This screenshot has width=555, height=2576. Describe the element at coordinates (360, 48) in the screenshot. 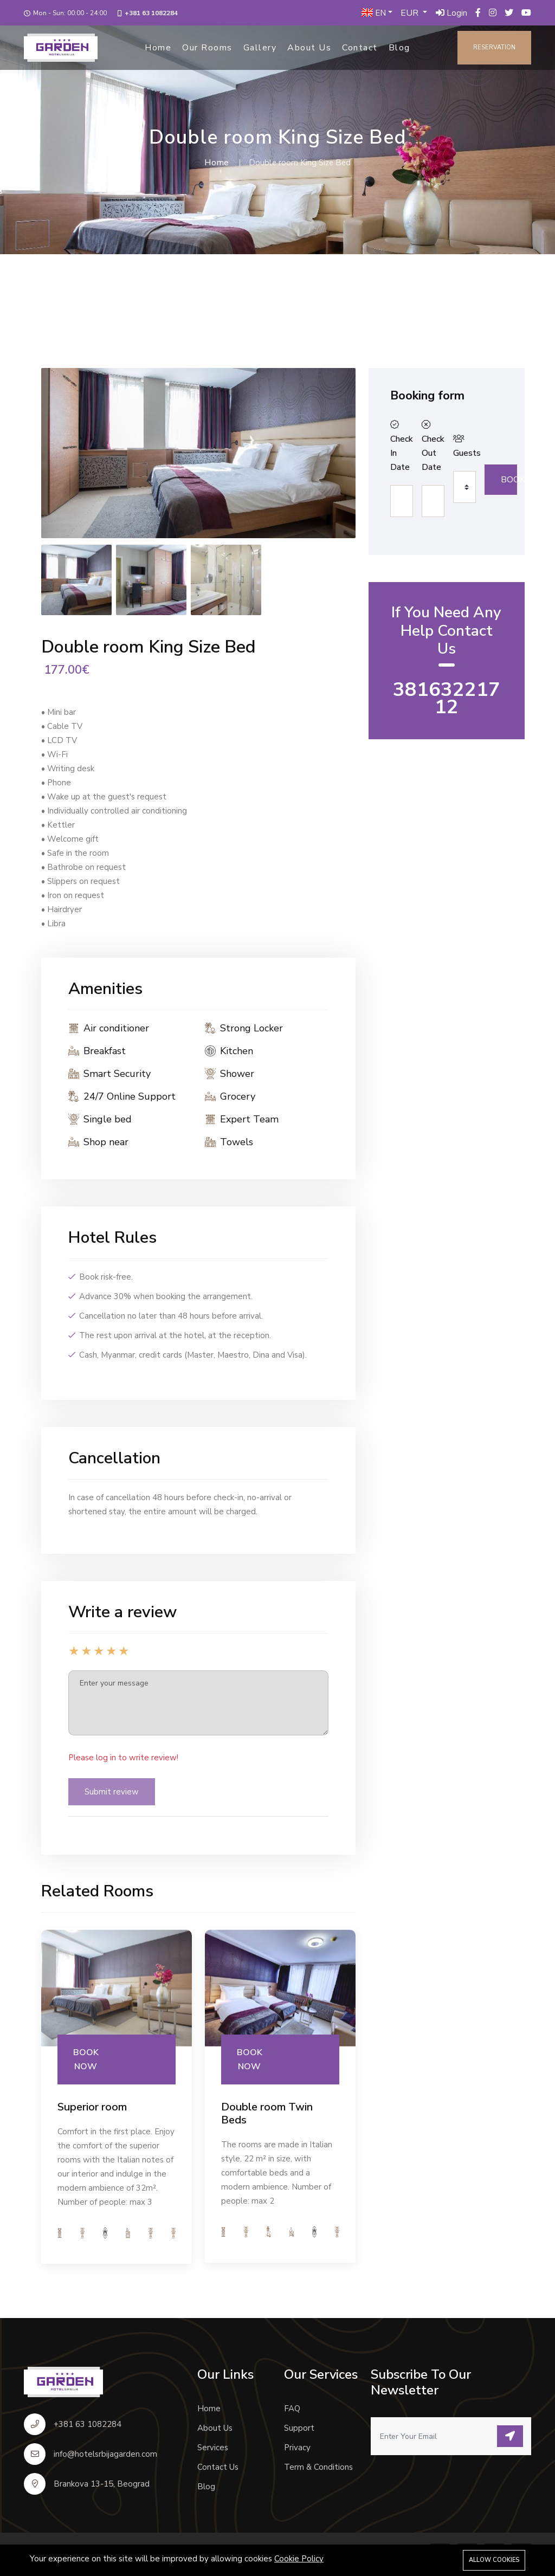

I see `Contact` at that location.